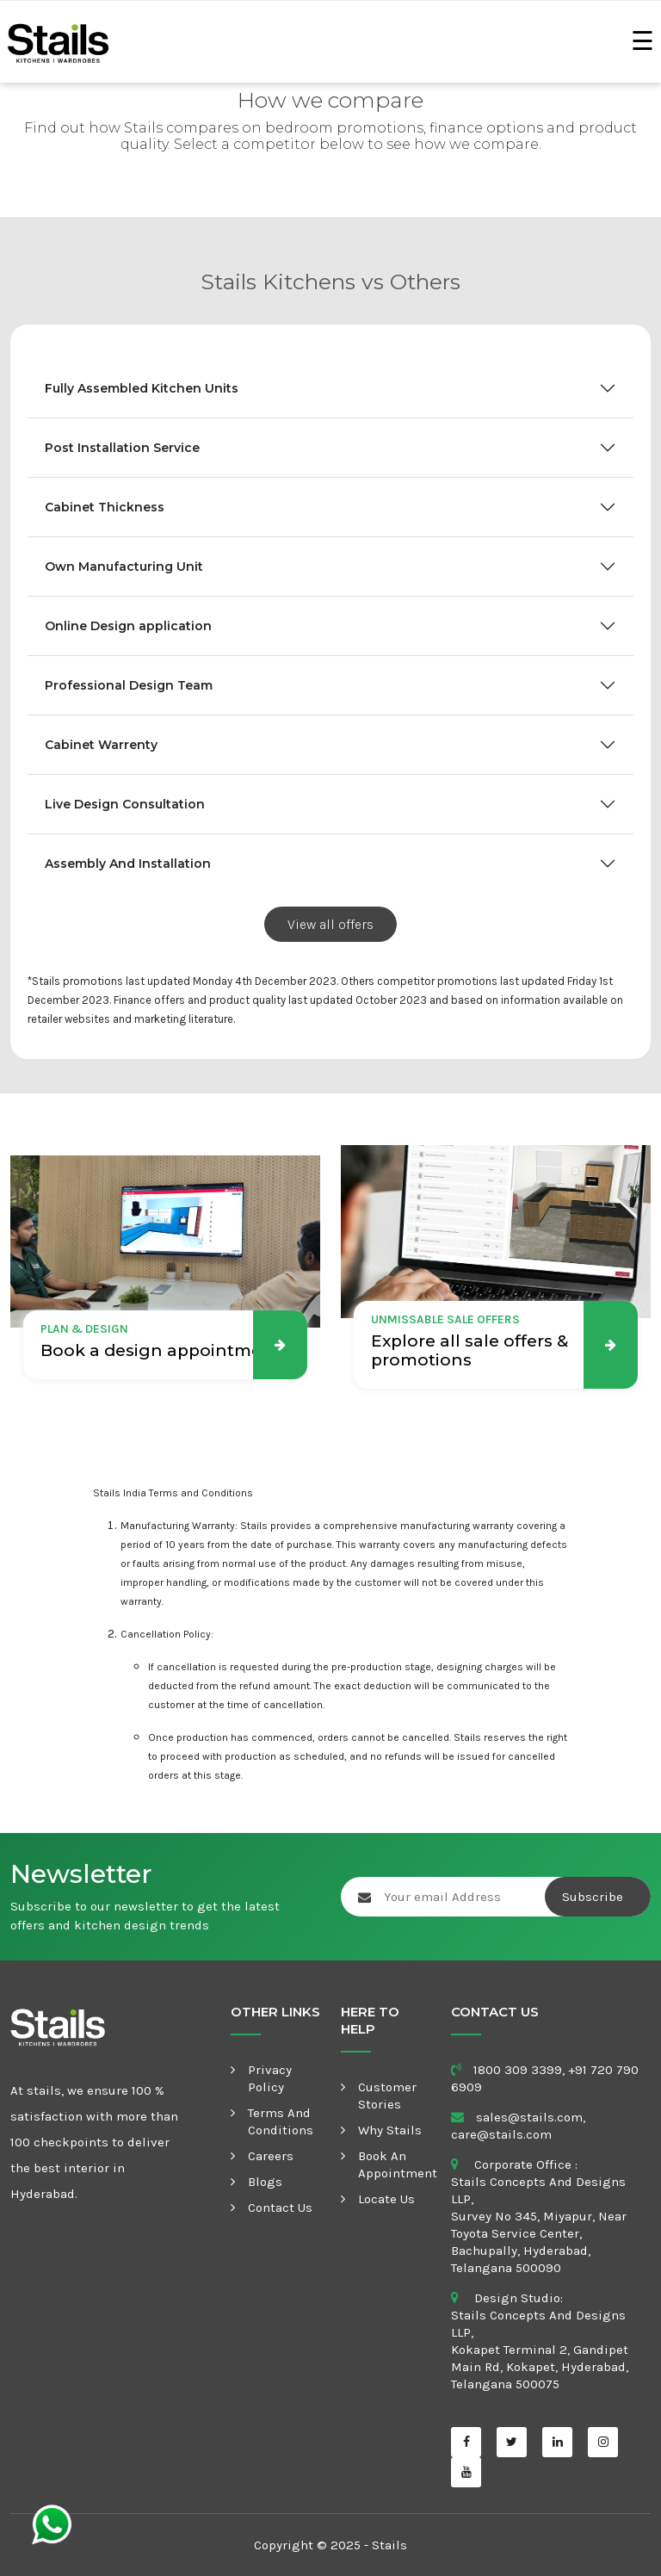 This screenshot has width=661, height=2576. What do you see at coordinates (270, 2078) in the screenshot?
I see `Privacy Policy` at bounding box center [270, 2078].